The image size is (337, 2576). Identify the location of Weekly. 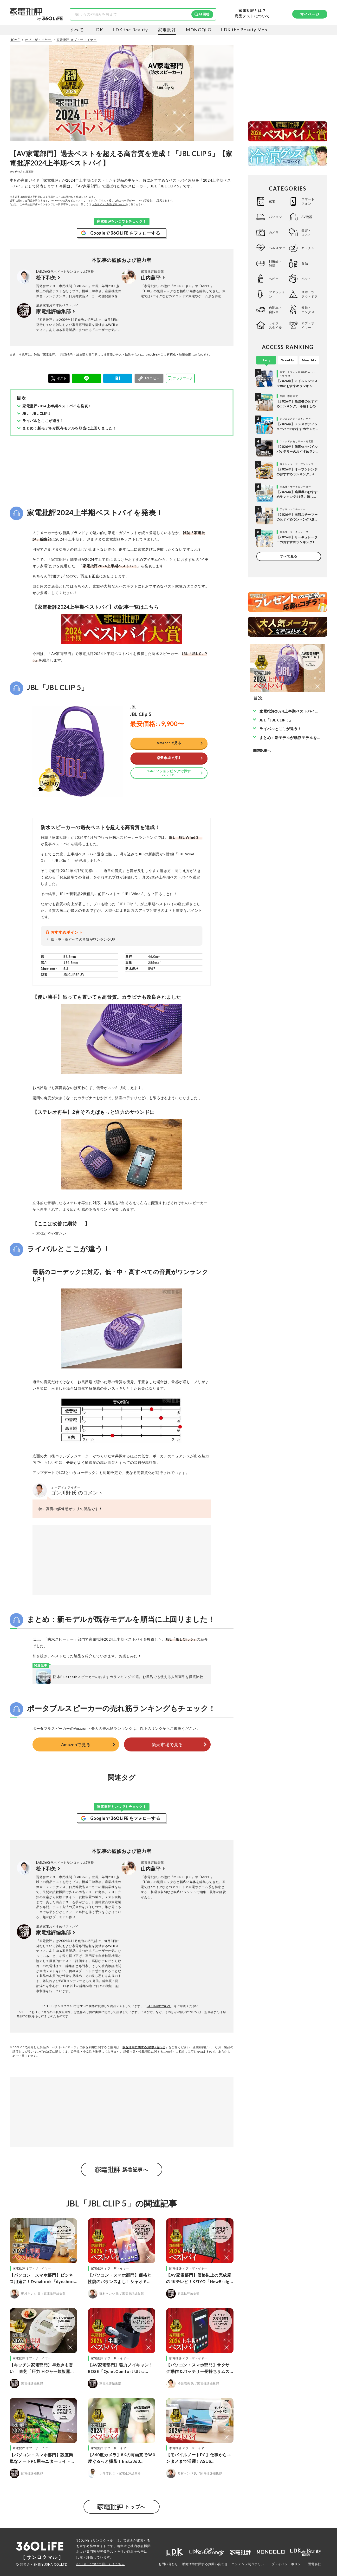
(287, 360).